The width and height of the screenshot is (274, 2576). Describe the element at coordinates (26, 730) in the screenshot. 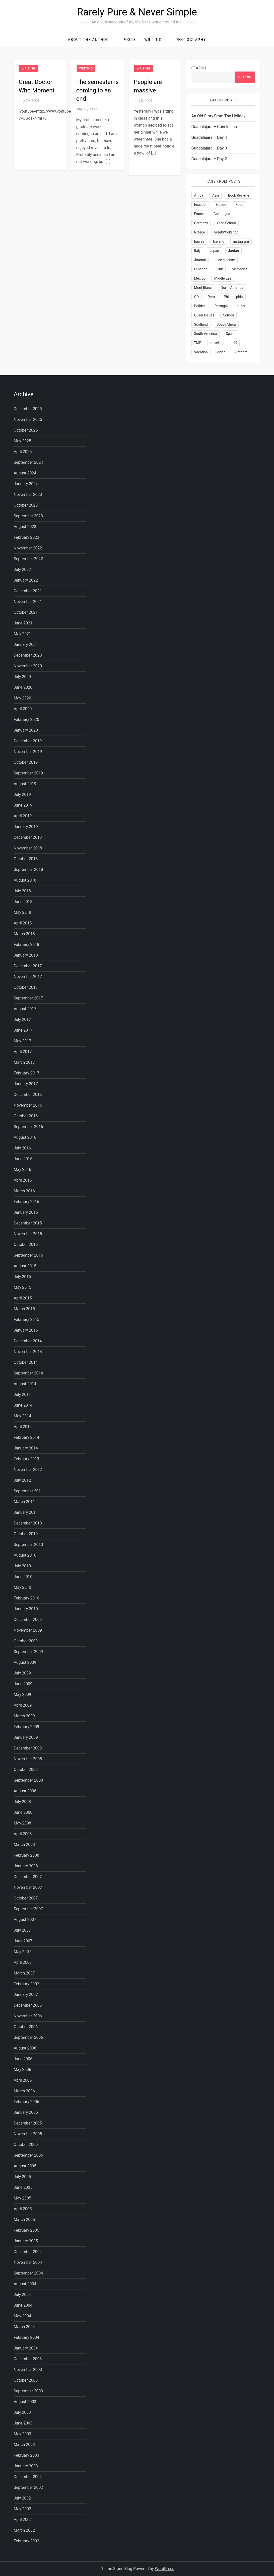

I see `January 2020` at that location.